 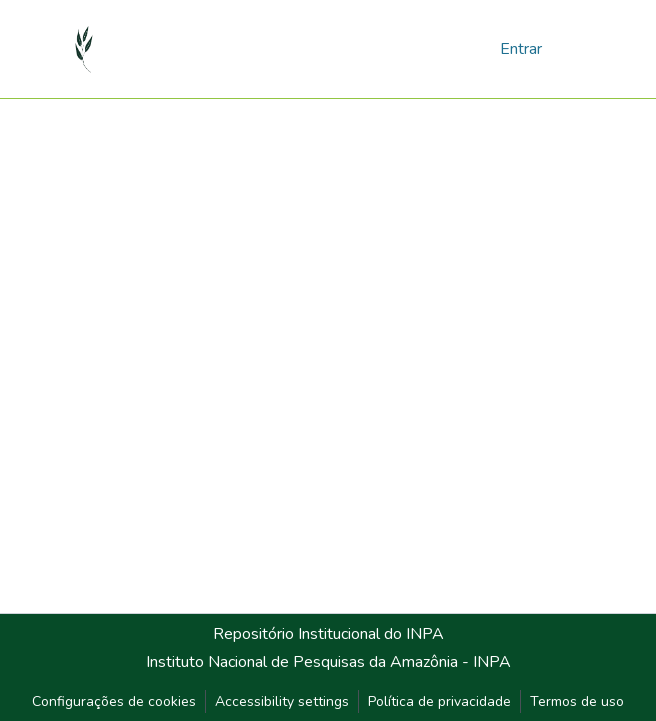 I want to click on [button], so click(x=84, y=49).